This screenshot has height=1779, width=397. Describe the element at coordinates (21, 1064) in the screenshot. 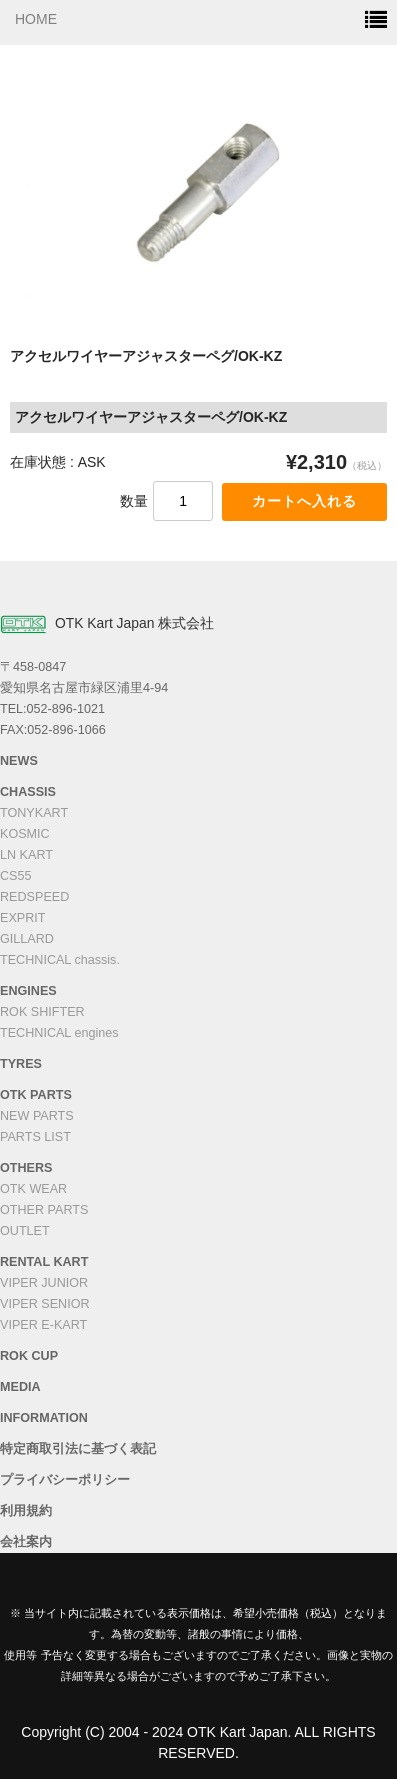

I see `TYRES` at that location.